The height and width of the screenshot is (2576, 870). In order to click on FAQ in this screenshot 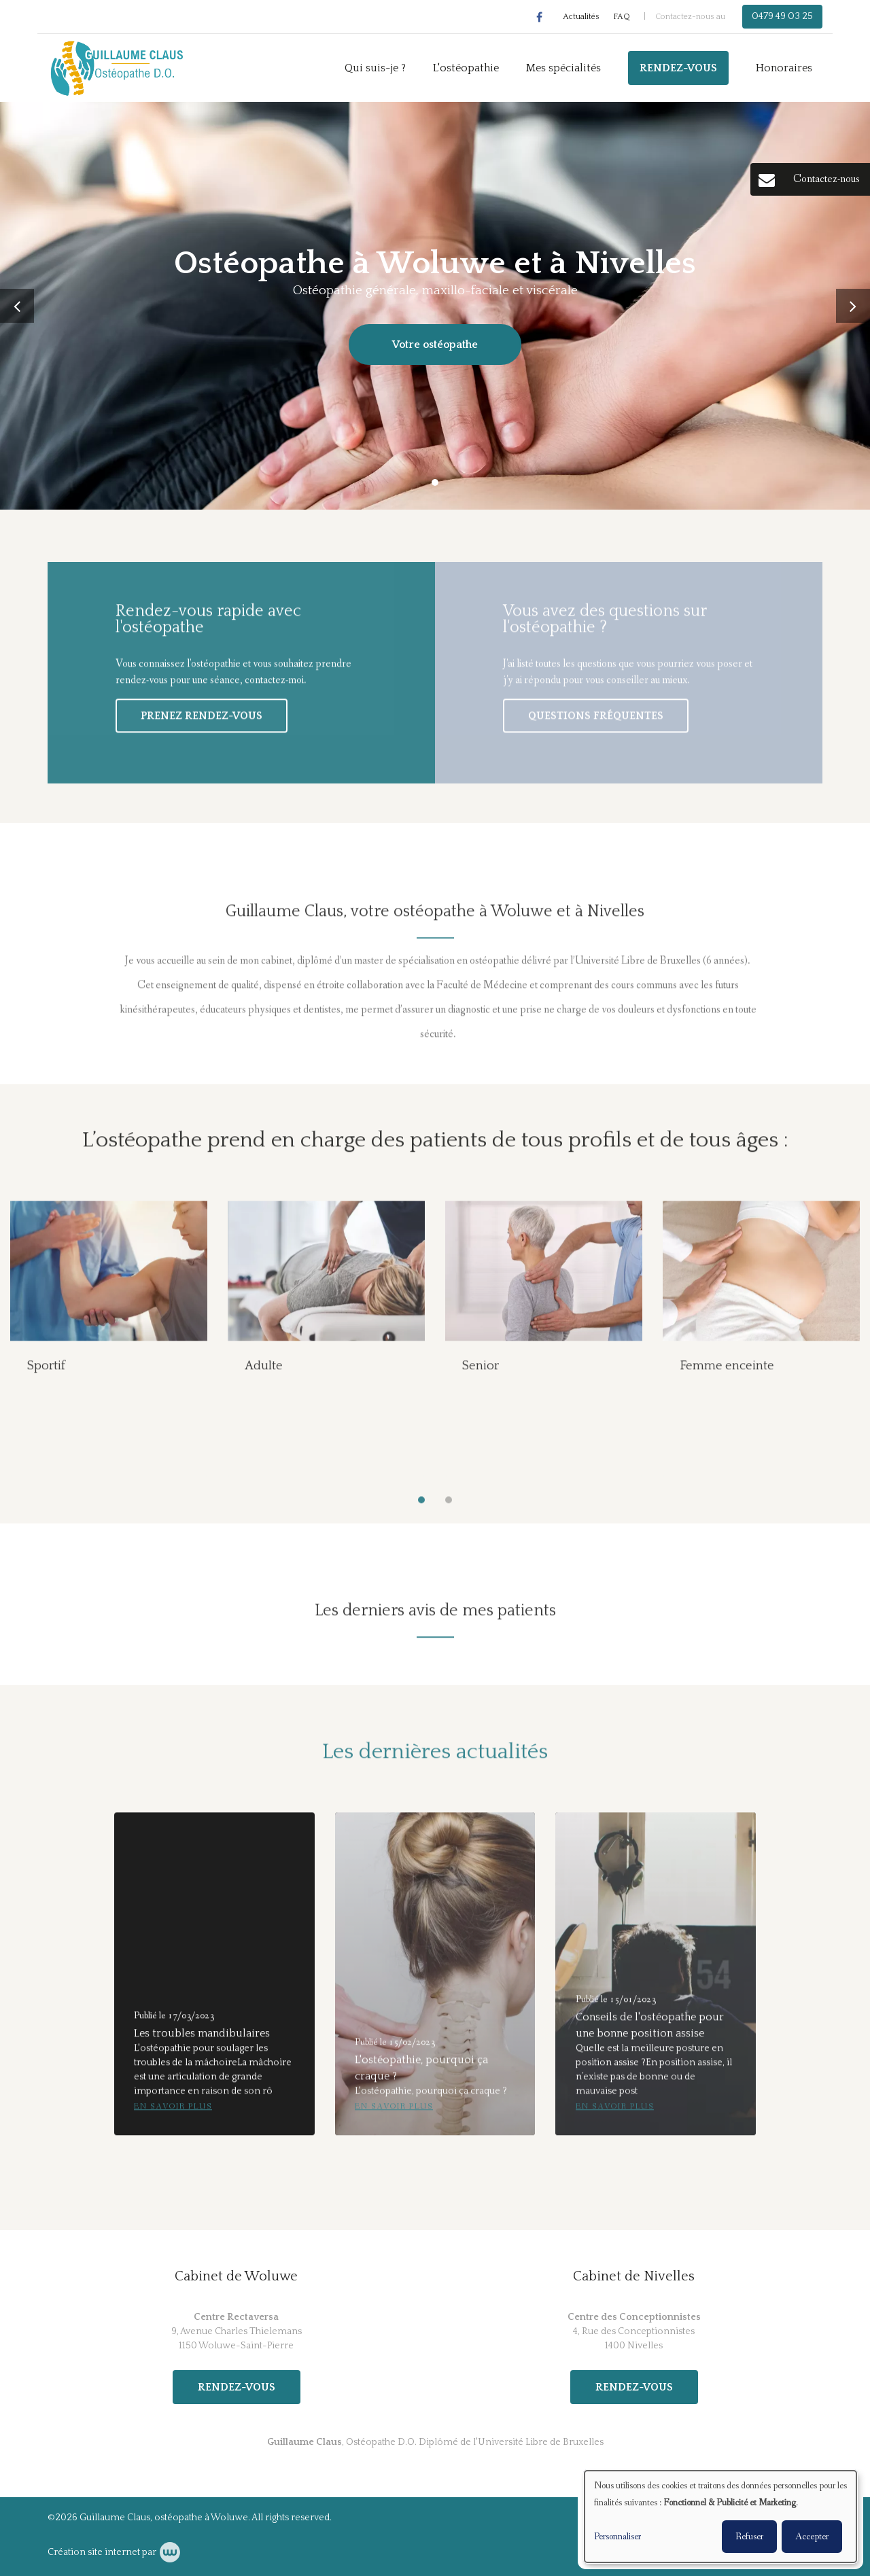, I will do `click(621, 16)`.